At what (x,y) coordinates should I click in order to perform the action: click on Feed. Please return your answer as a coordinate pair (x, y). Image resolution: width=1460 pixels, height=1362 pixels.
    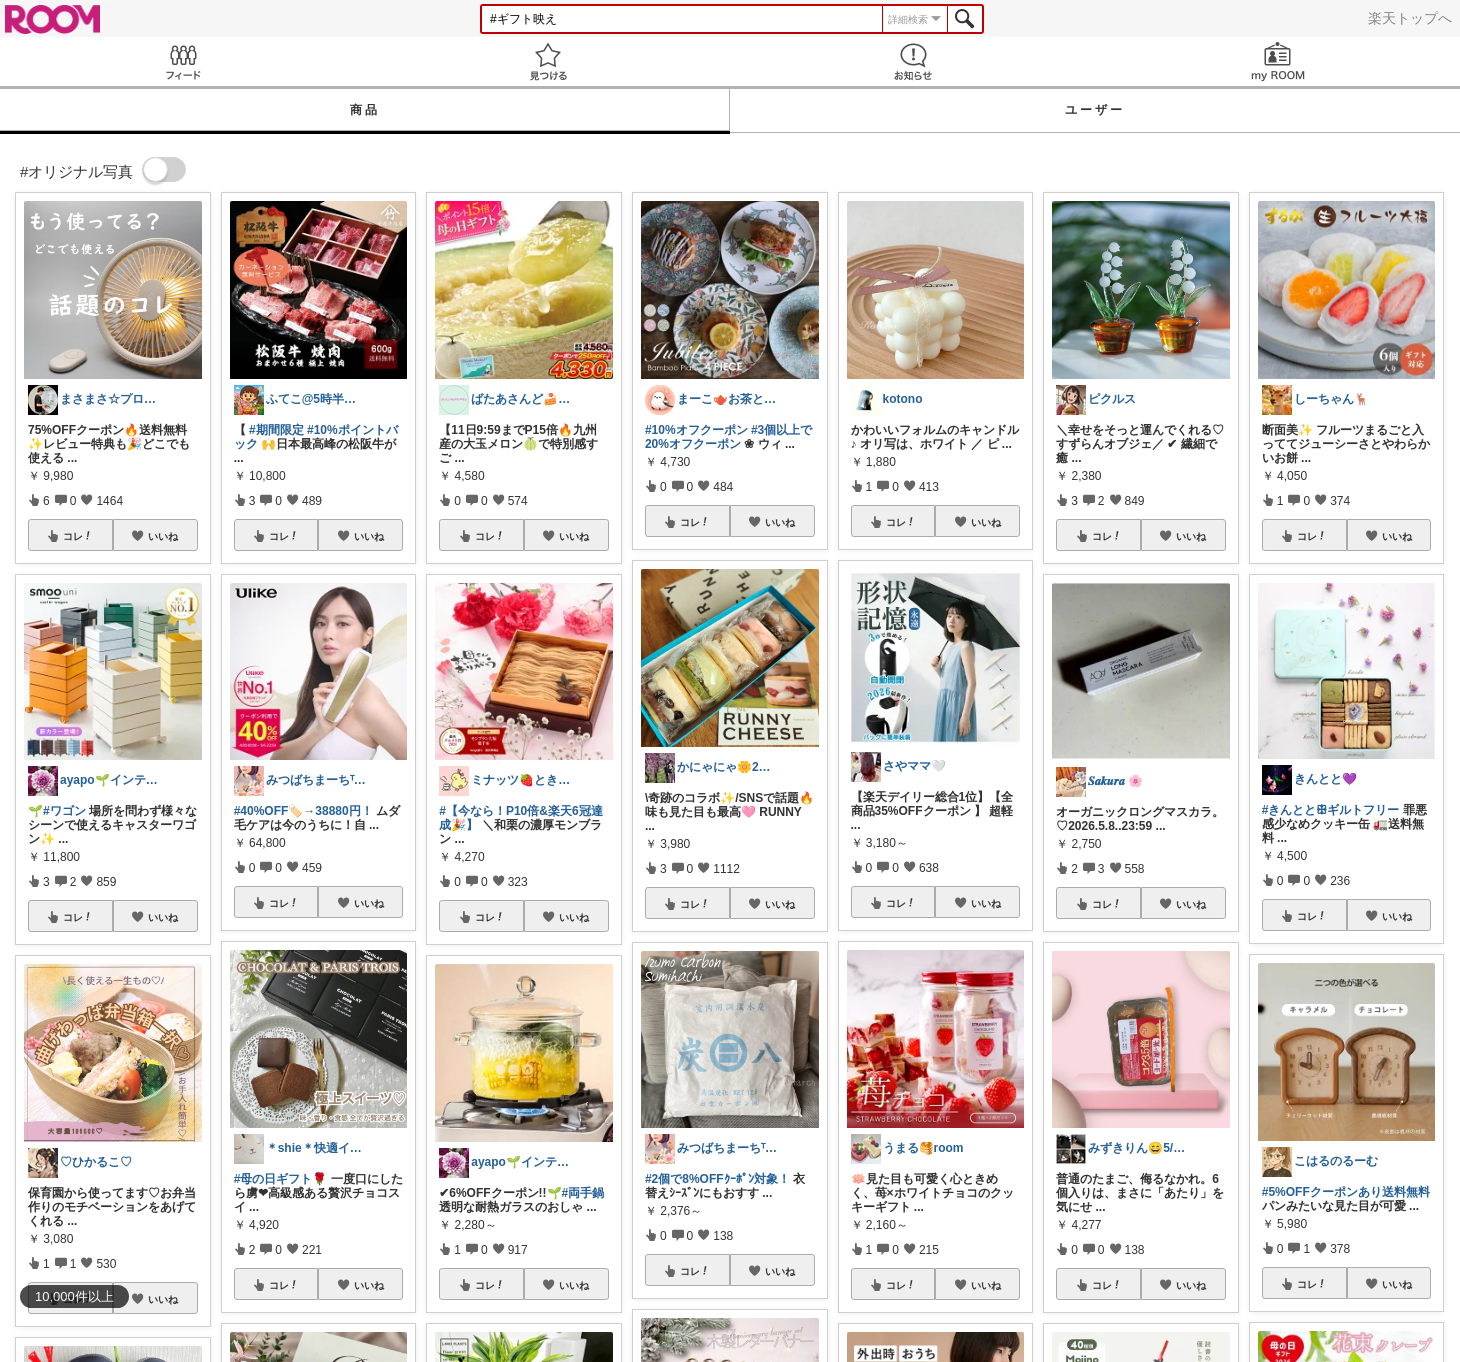
    Looking at the image, I should click on (182, 61).